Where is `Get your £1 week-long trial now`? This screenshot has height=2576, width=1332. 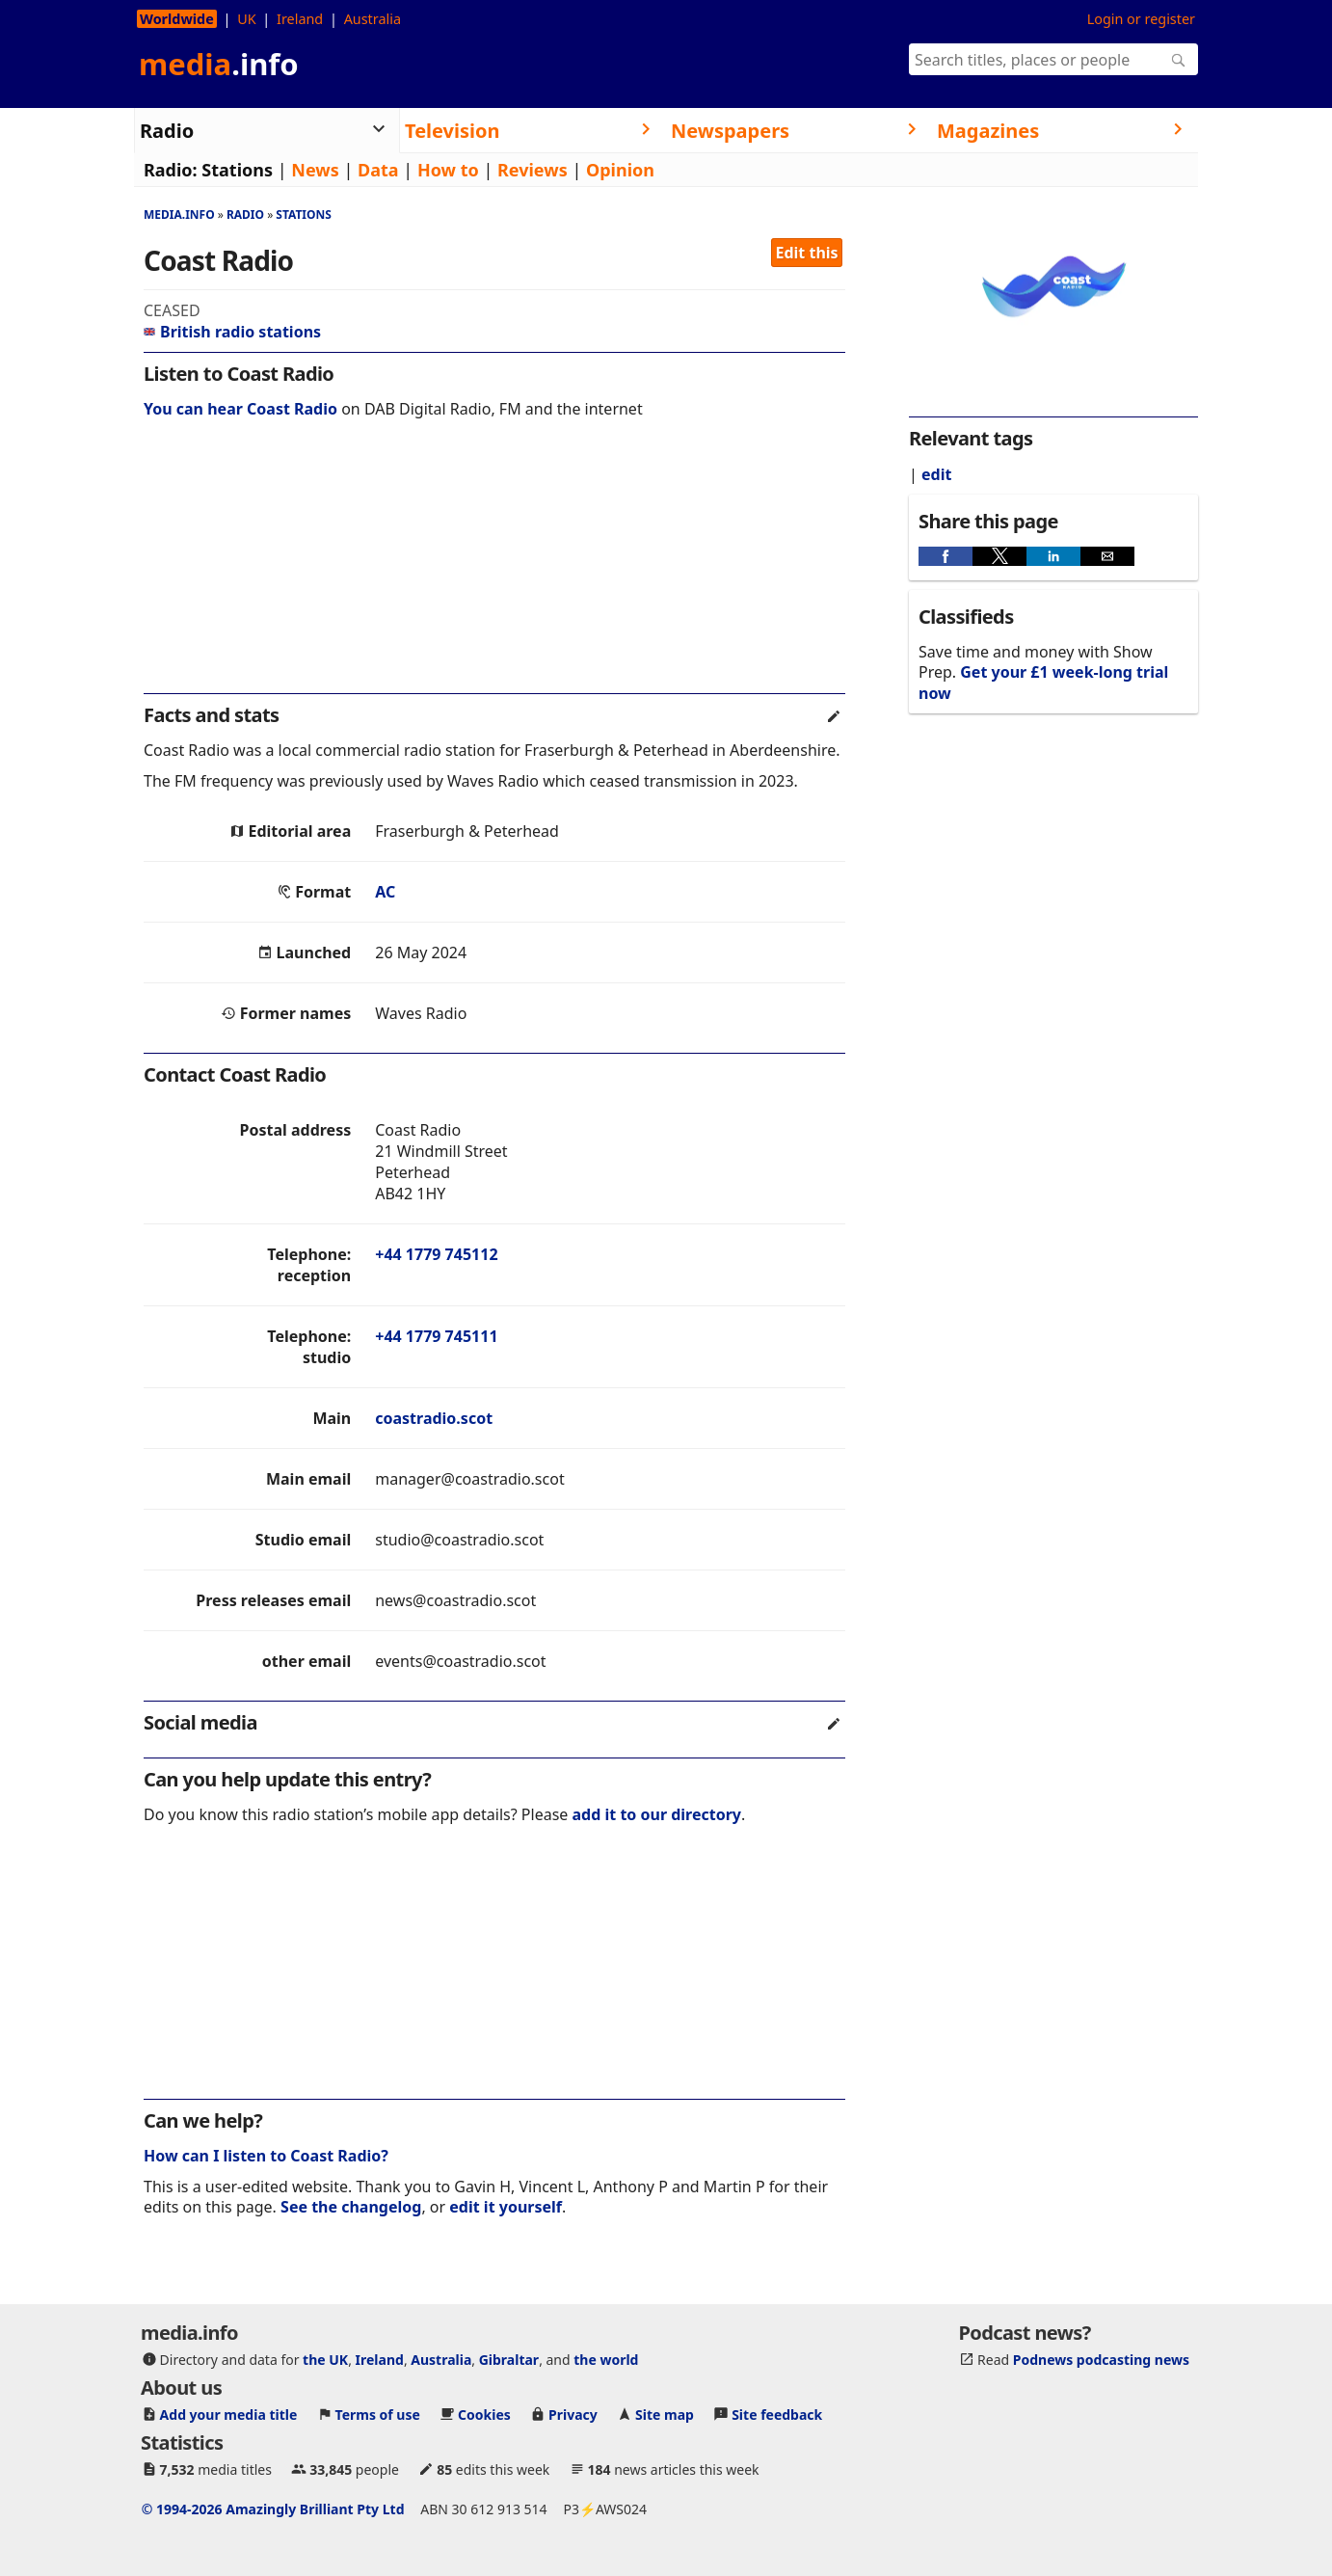
Get your £1 week-long trial now is located at coordinates (1043, 682).